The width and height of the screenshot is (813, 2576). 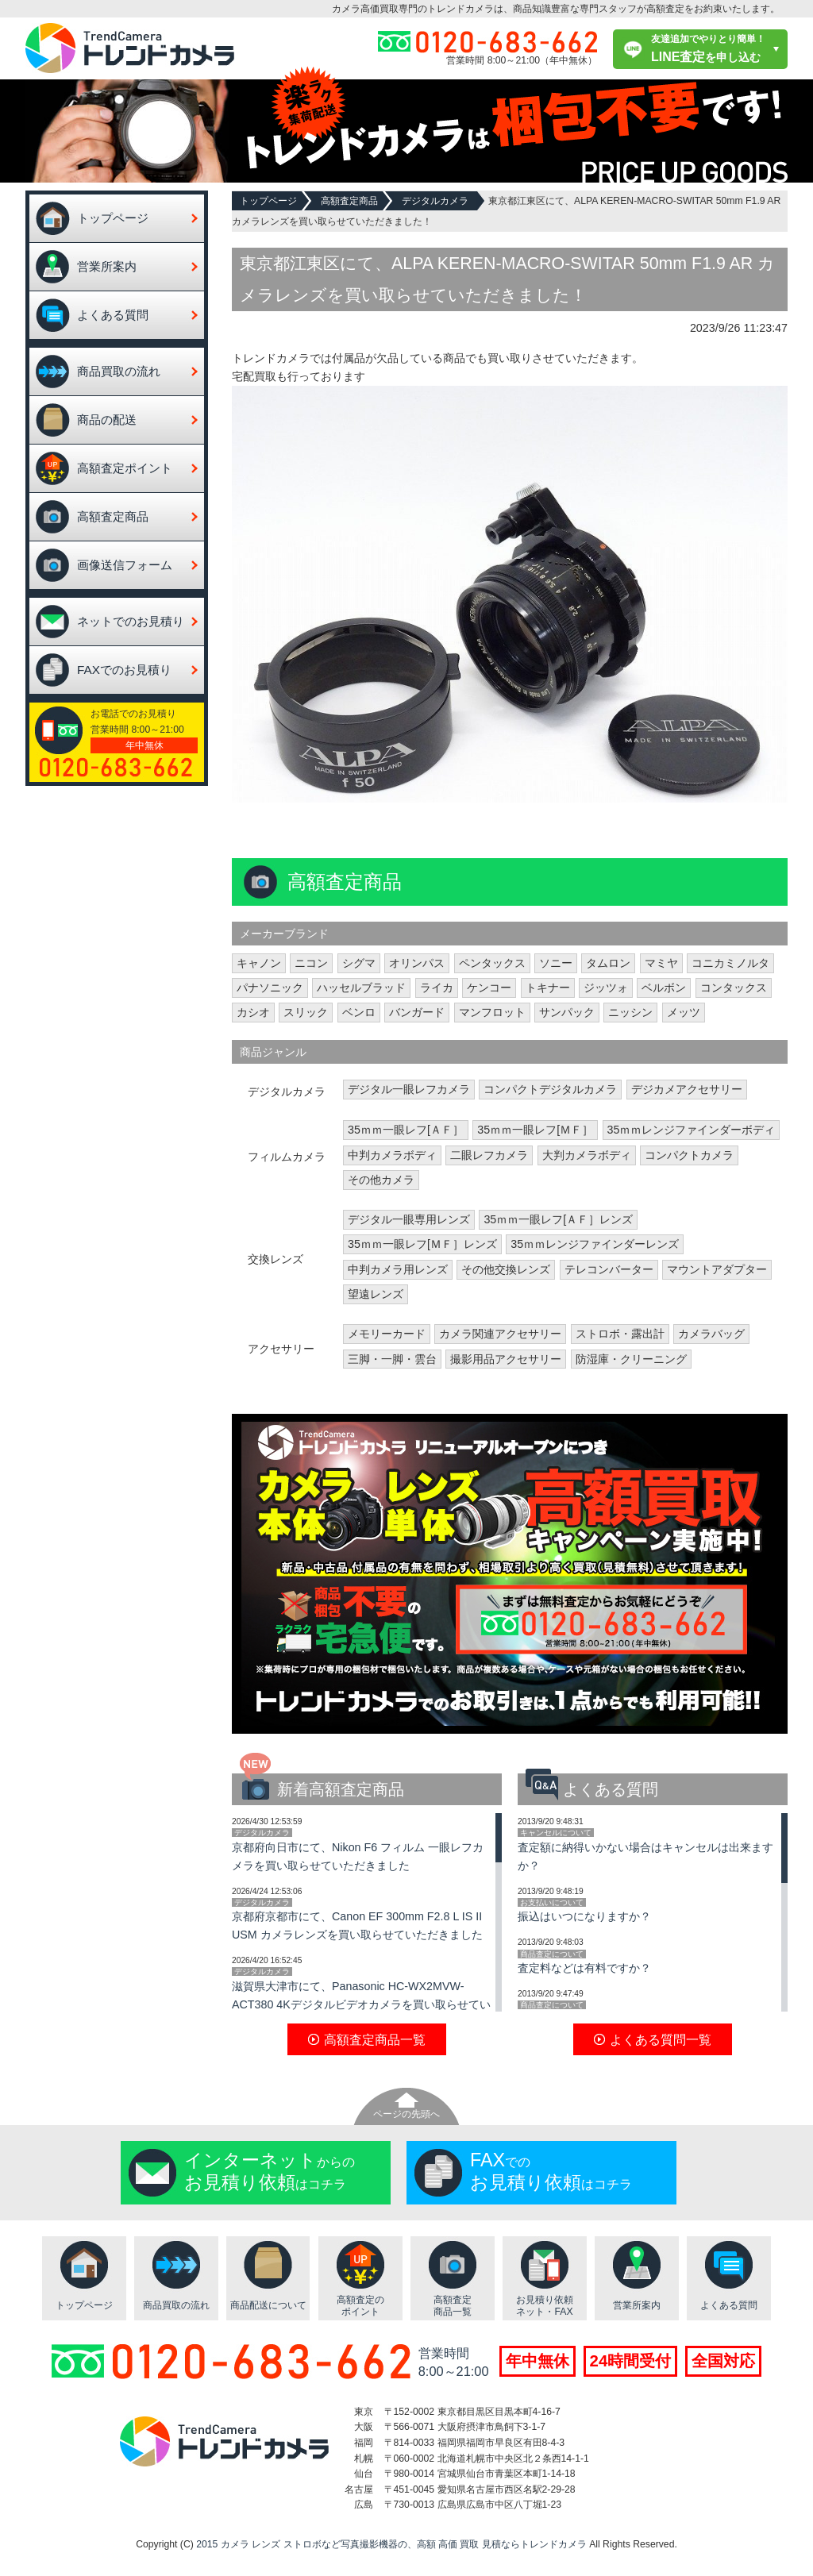 I want to click on ジッツォ, so click(x=606, y=987).